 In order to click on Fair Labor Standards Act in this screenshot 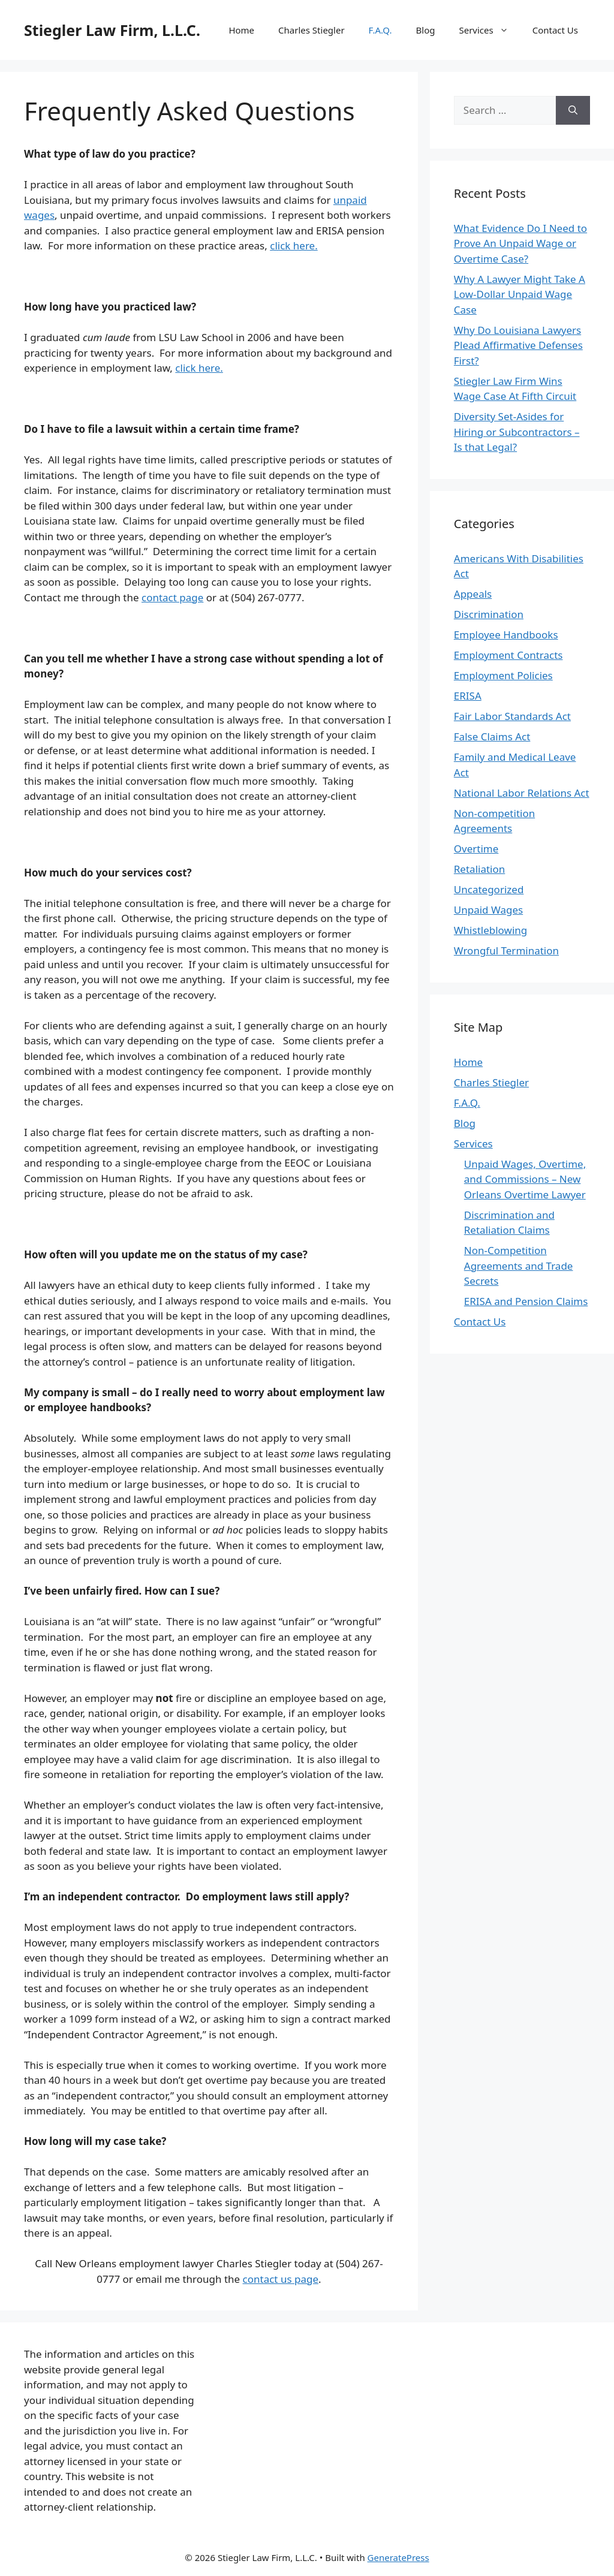, I will do `click(512, 716)`.